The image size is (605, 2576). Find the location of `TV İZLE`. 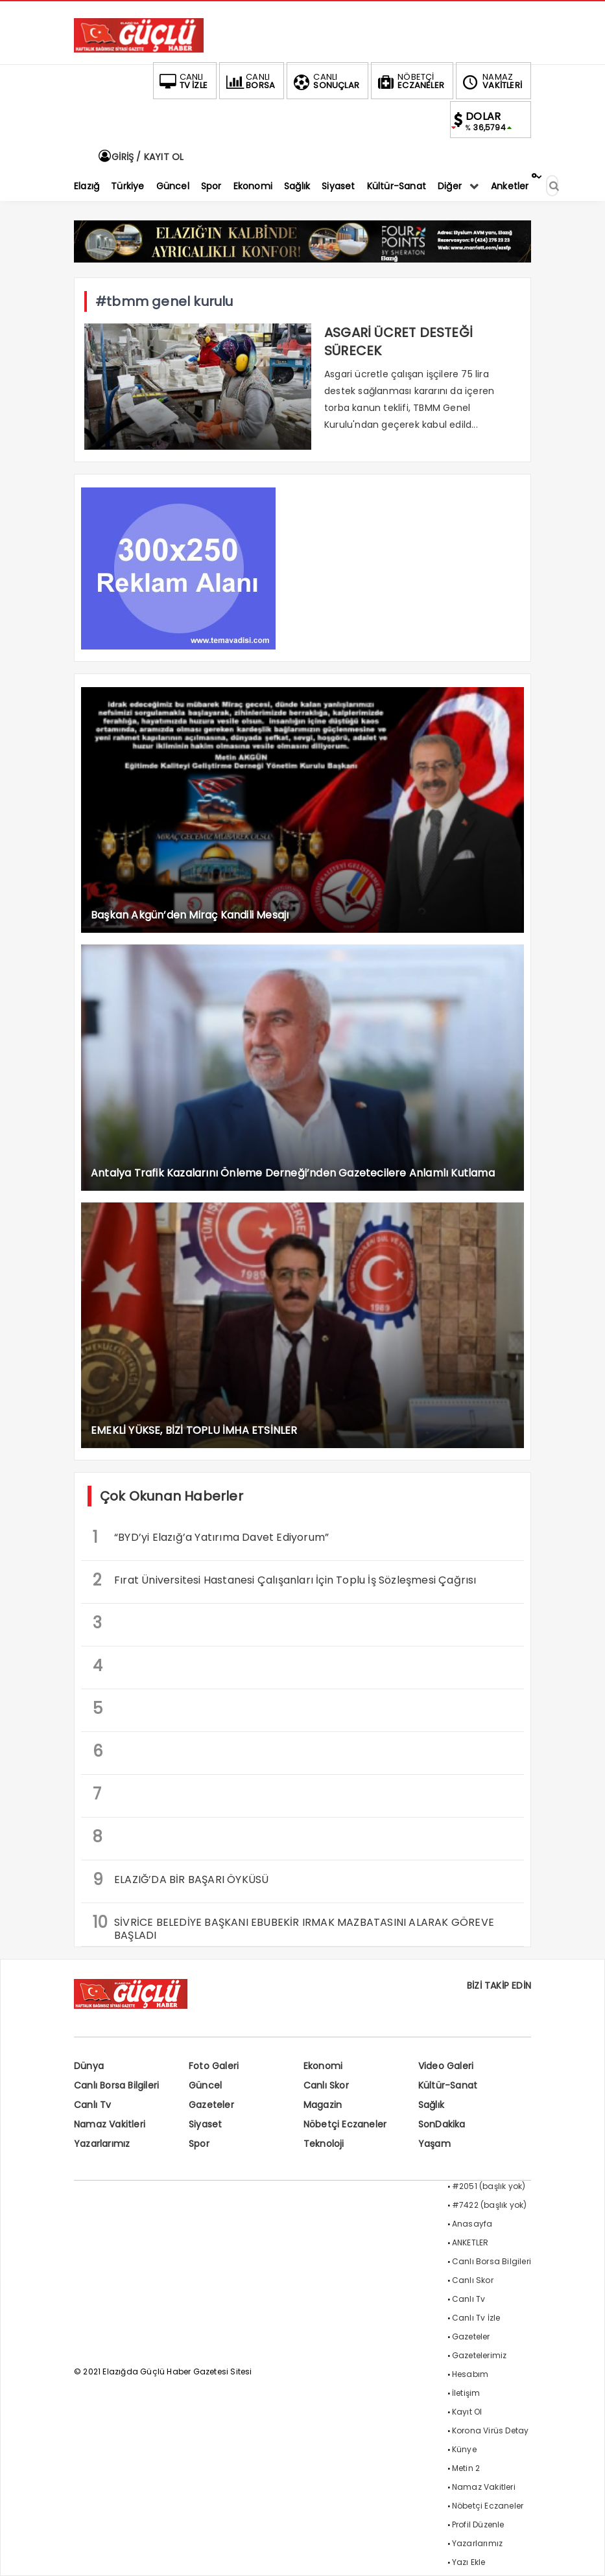

TV İZLE is located at coordinates (182, 81).